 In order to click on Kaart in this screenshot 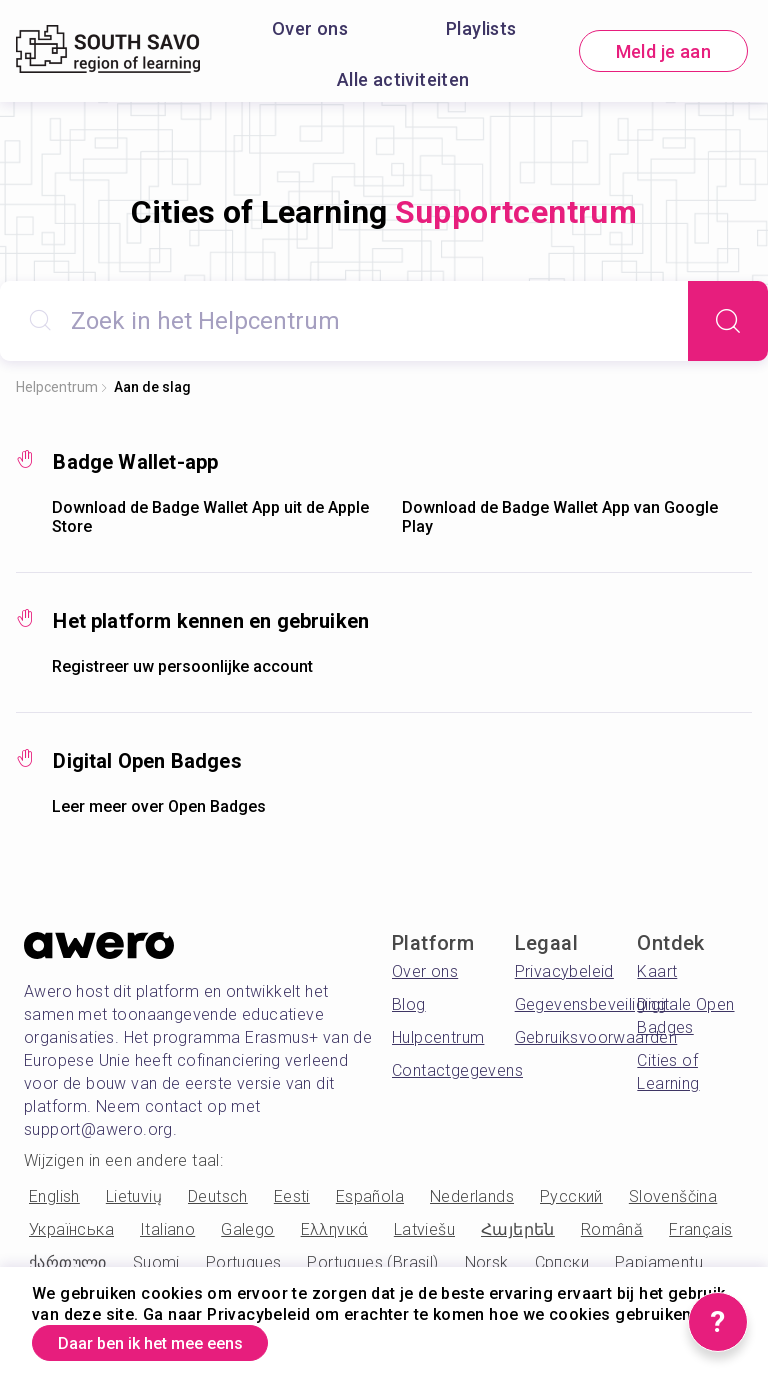, I will do `click(657, 971)`.